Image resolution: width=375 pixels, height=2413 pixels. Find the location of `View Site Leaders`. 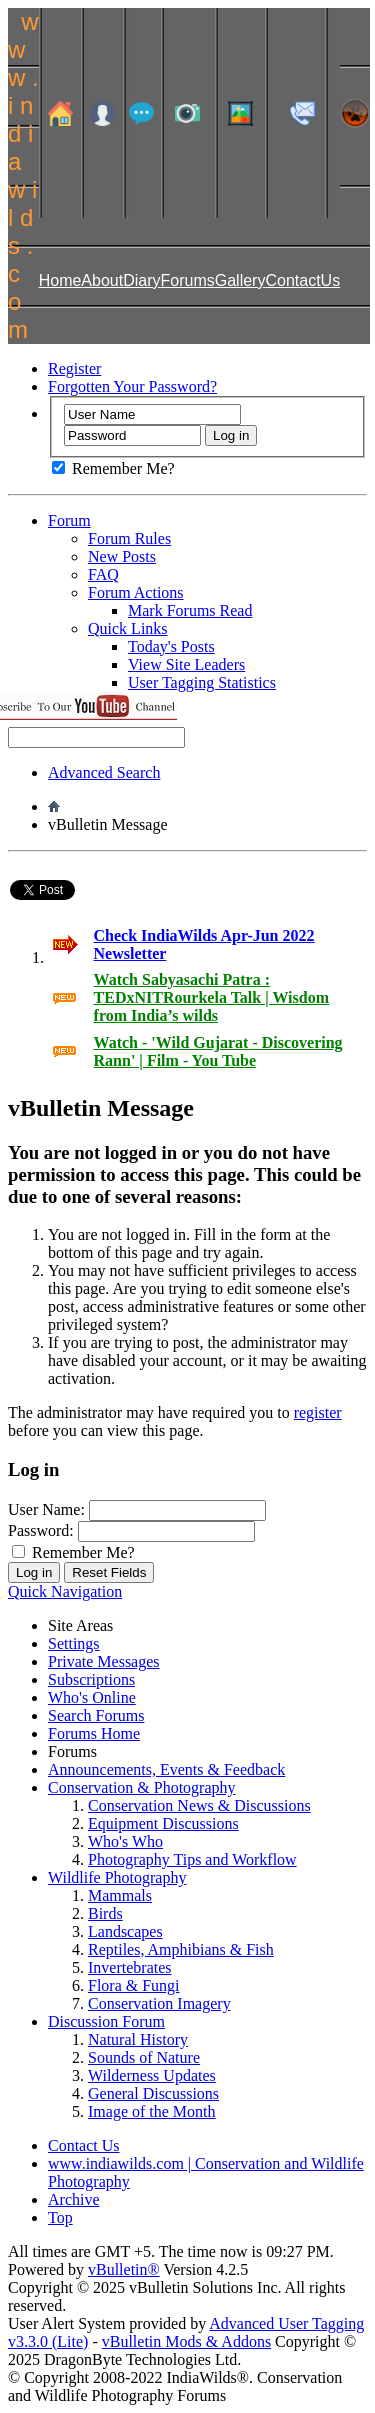

View Site Leaders is located at coordinates (186, 664).